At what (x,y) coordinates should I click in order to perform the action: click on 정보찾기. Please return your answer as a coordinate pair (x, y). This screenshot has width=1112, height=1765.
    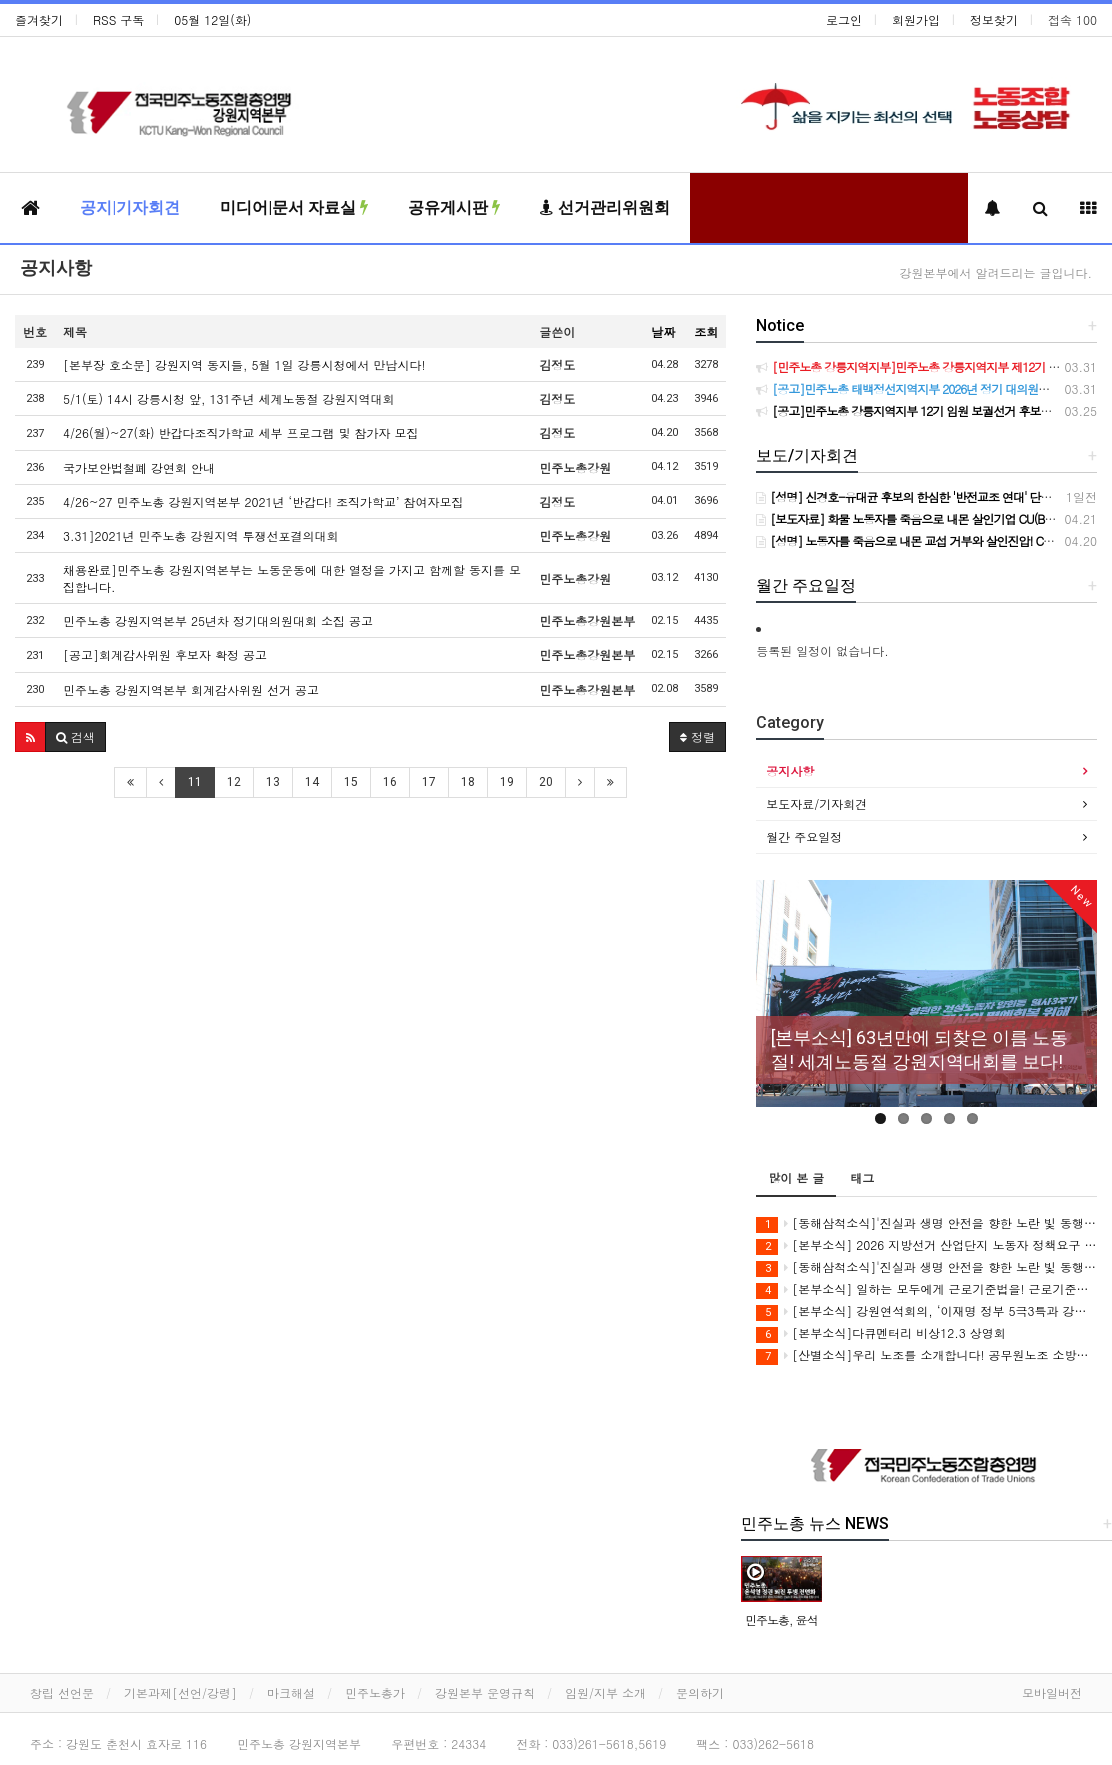
    Looking at the image, I should click on (994, 19).